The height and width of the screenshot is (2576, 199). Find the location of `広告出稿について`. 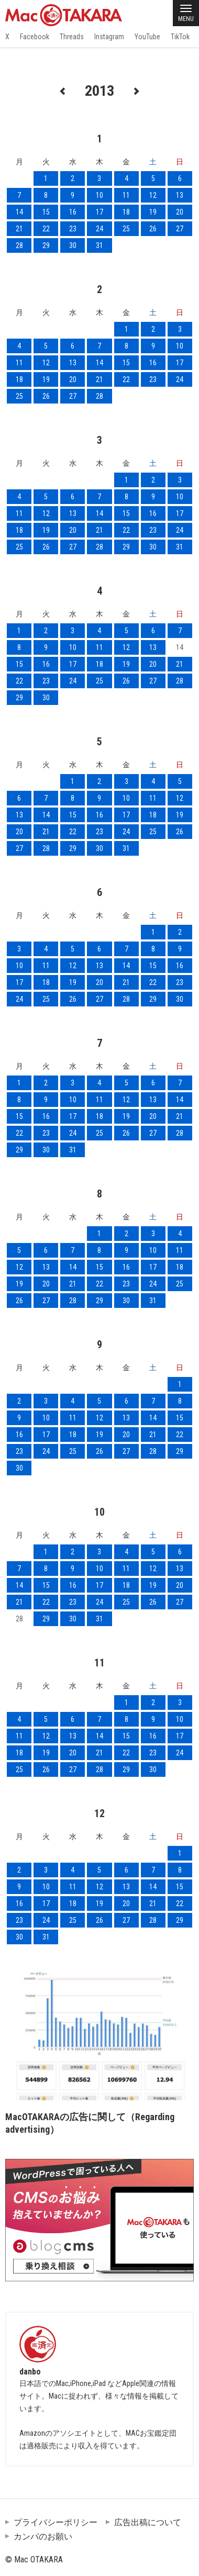

広告出稿について is located at coordinates (147, 2522).